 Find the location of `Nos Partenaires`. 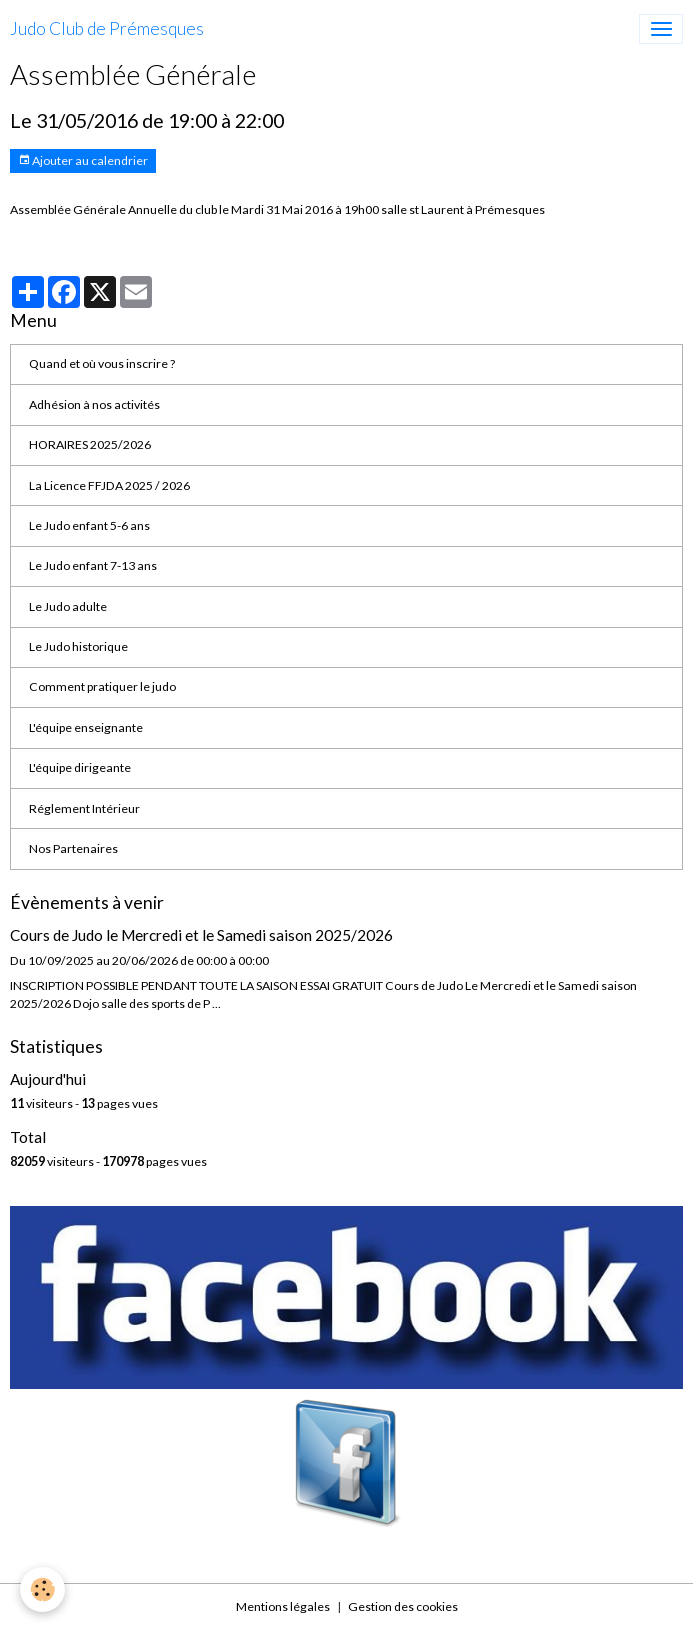

Nos Partenaires is located at coordinates (73, 848).